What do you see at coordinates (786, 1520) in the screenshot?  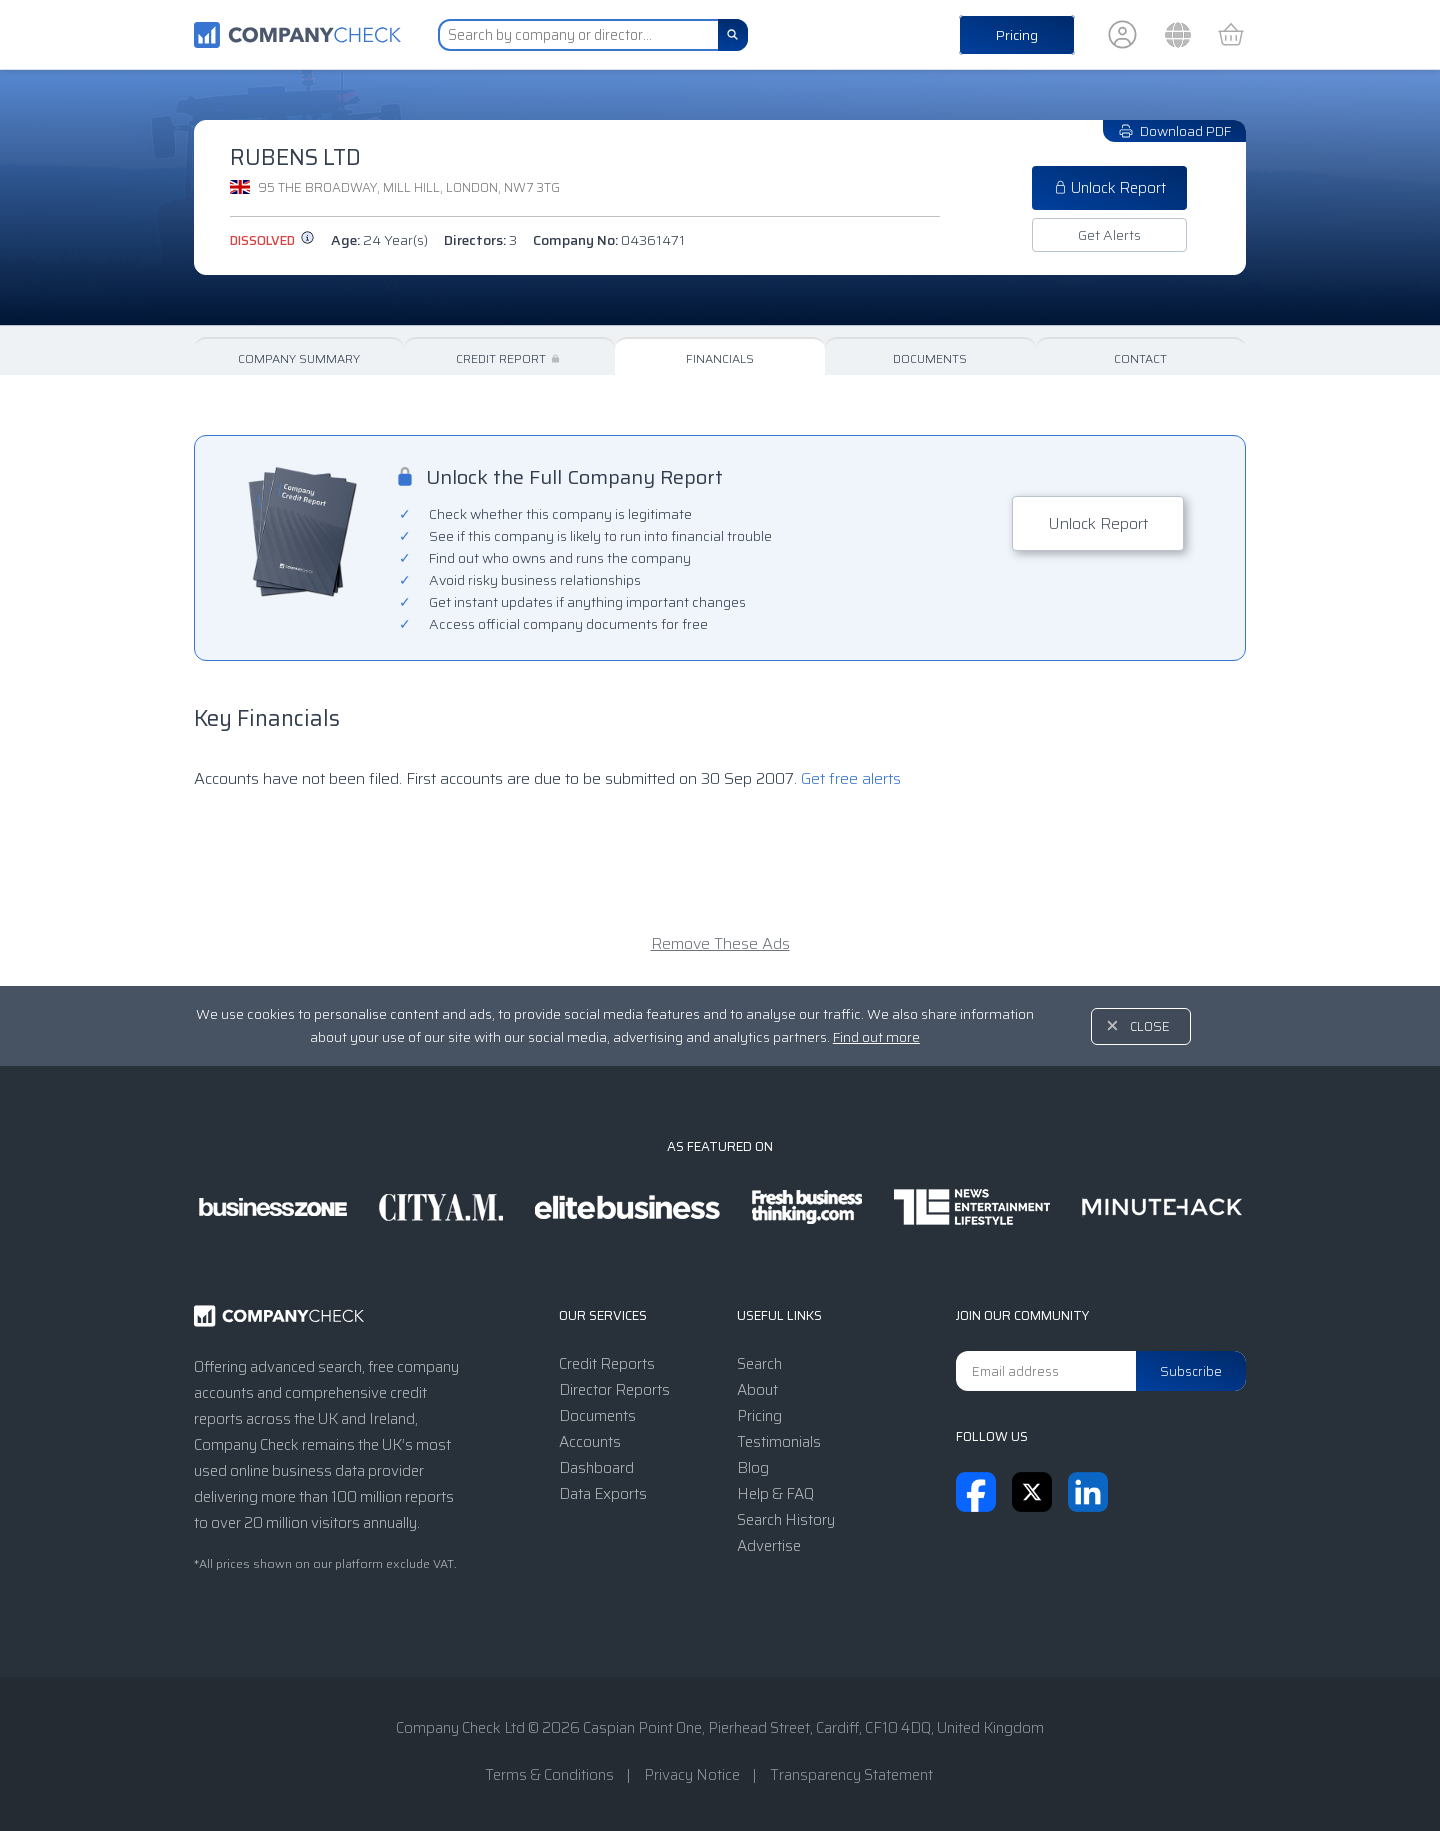 I see `Search History` at bounding box center [786, 1520].